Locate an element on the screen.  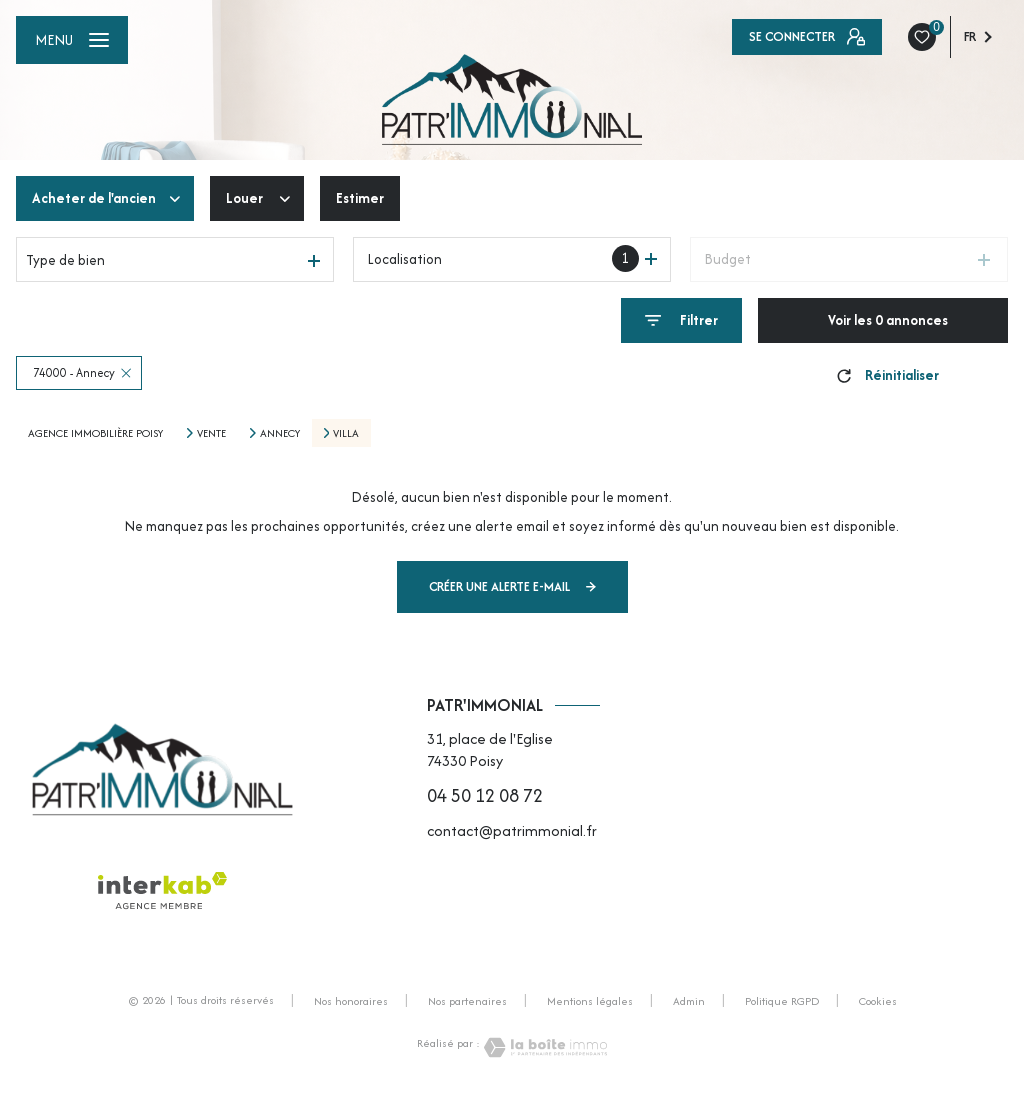
[Ouvrir le formulaire de recherche] is located at coordinates (681, 320).